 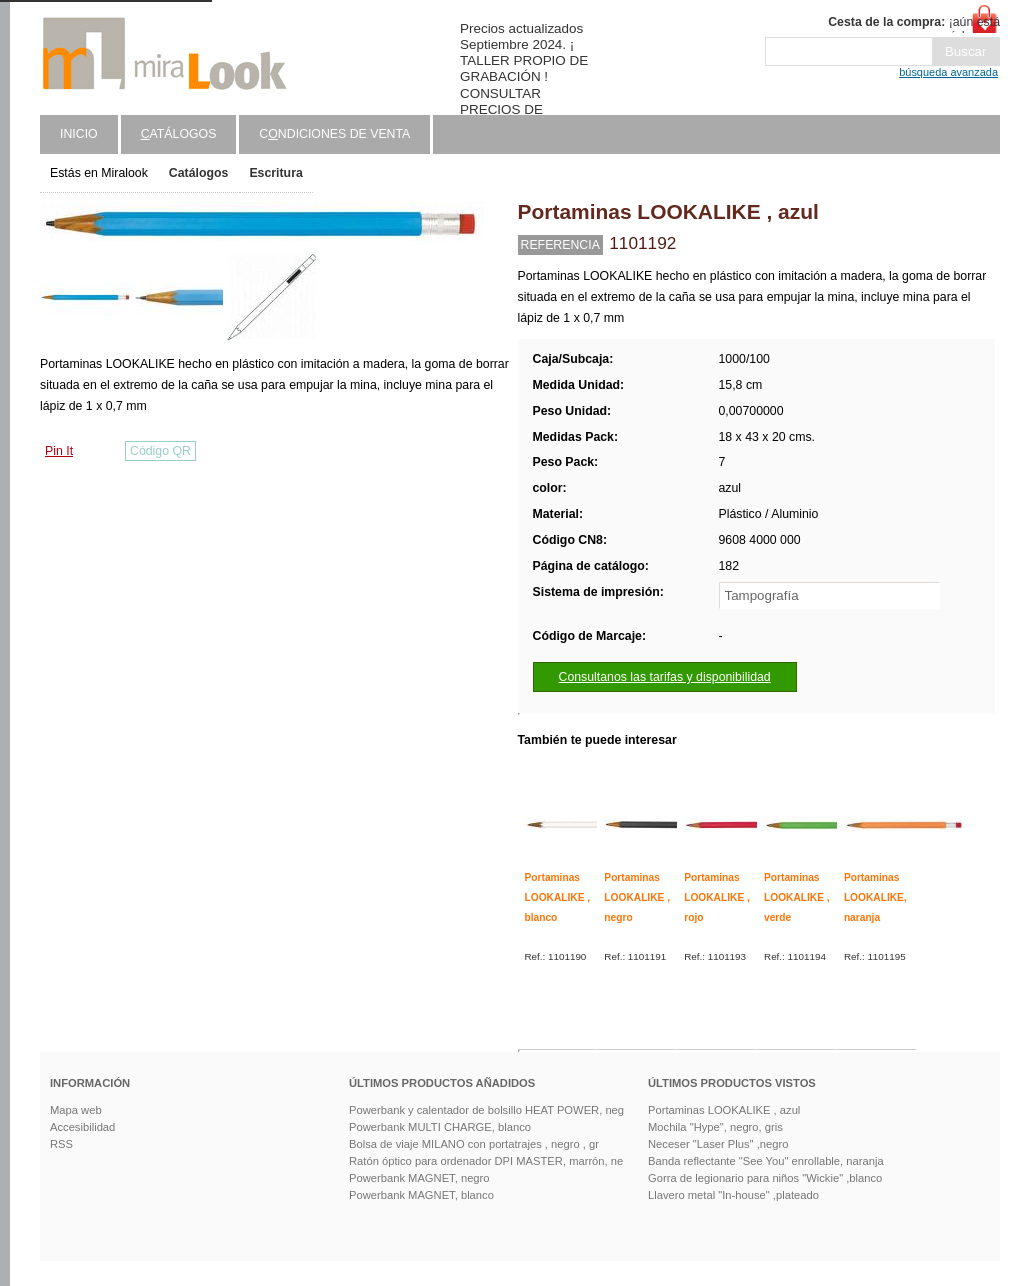 What do you see at coordinates (334, 134) in the screenshot?
I see `Cndiciones de venta` at bounding box center [334, 134].